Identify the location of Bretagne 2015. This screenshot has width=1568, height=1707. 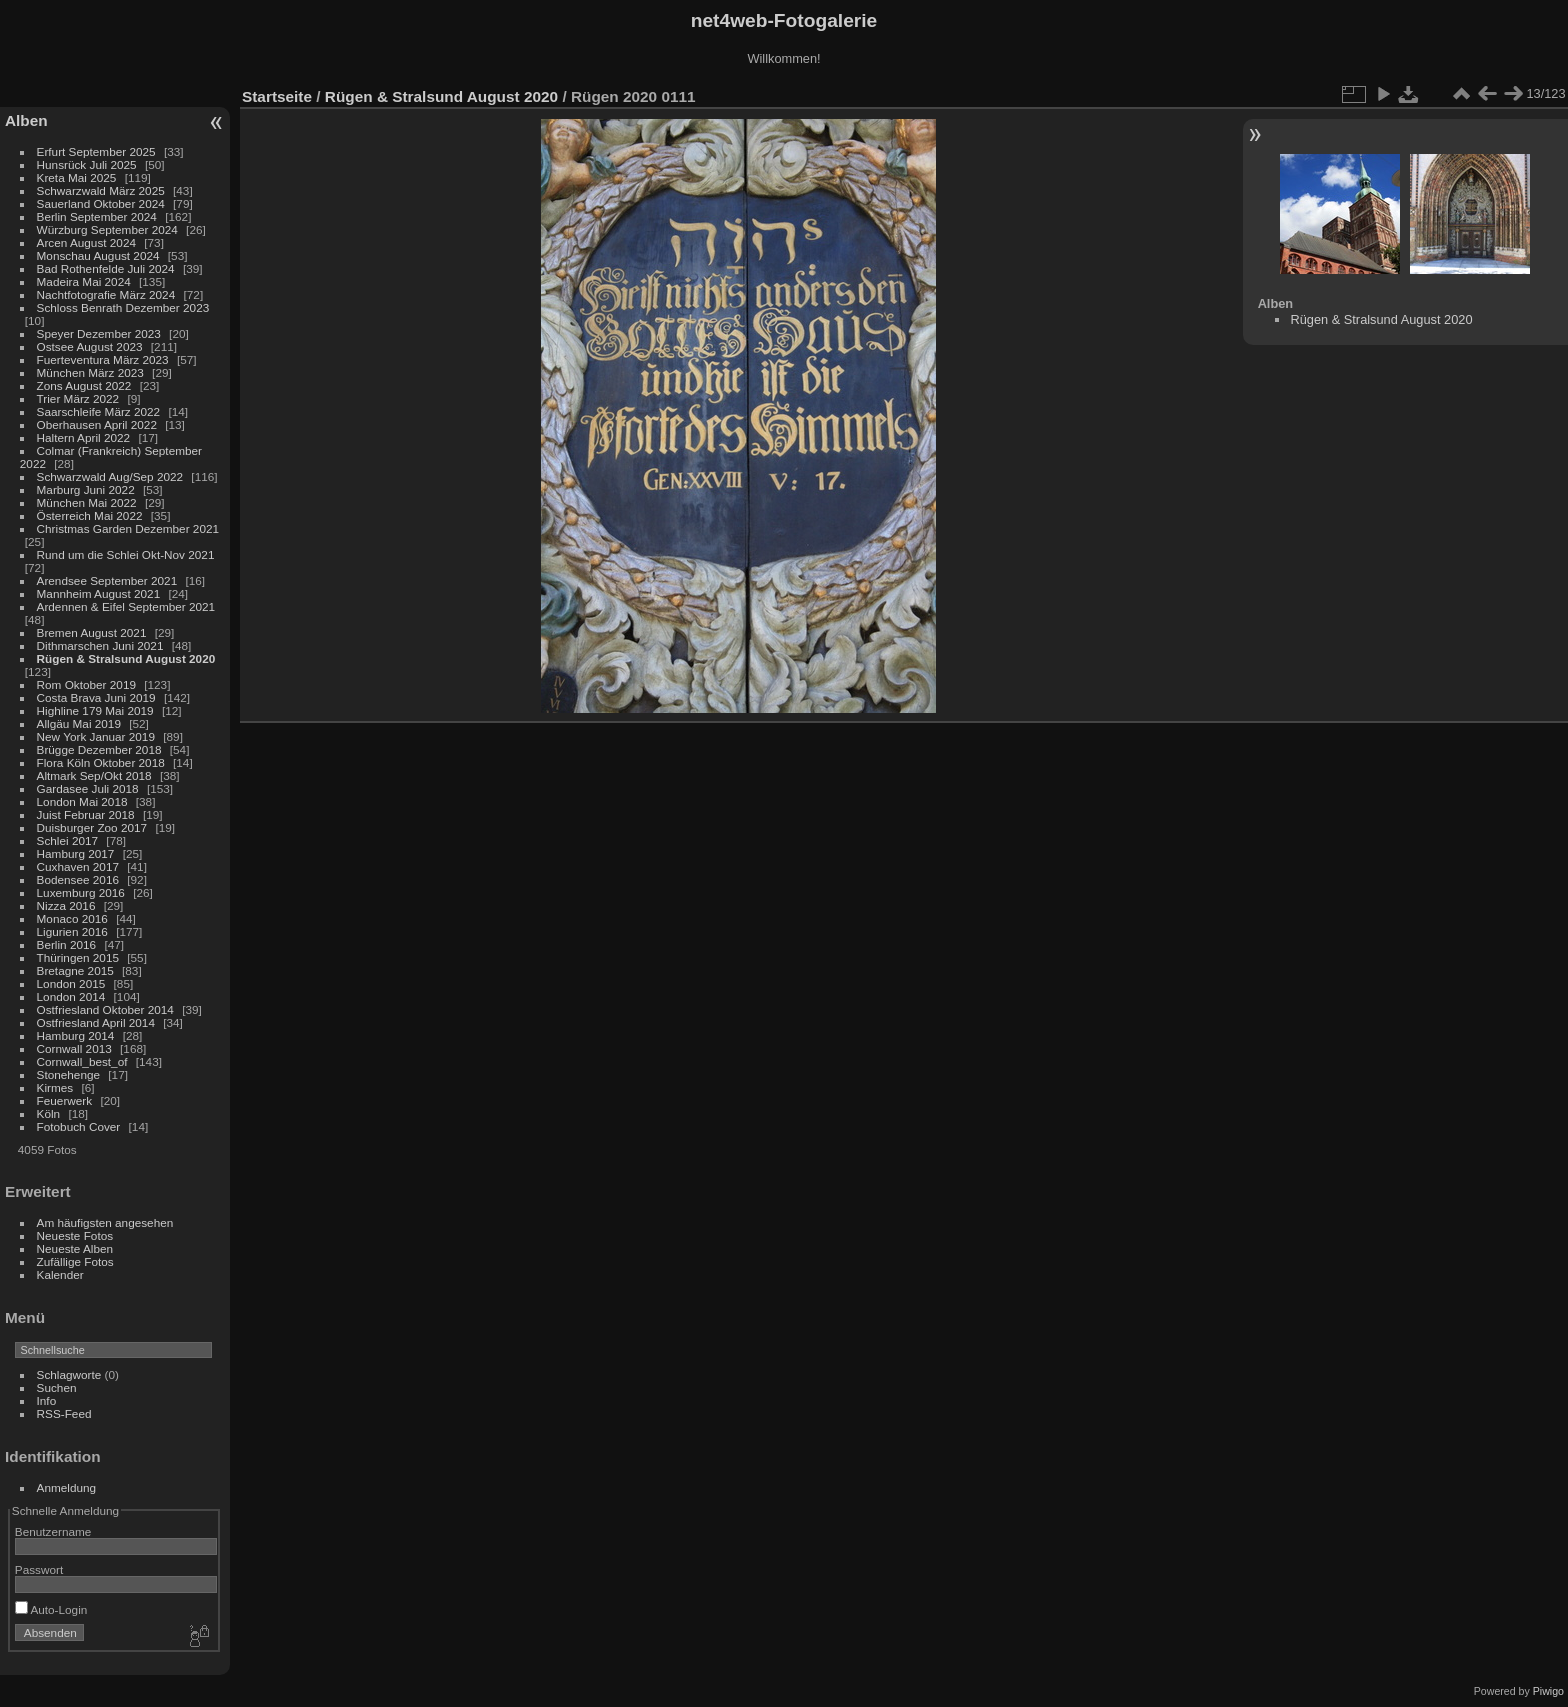
(75, 970).